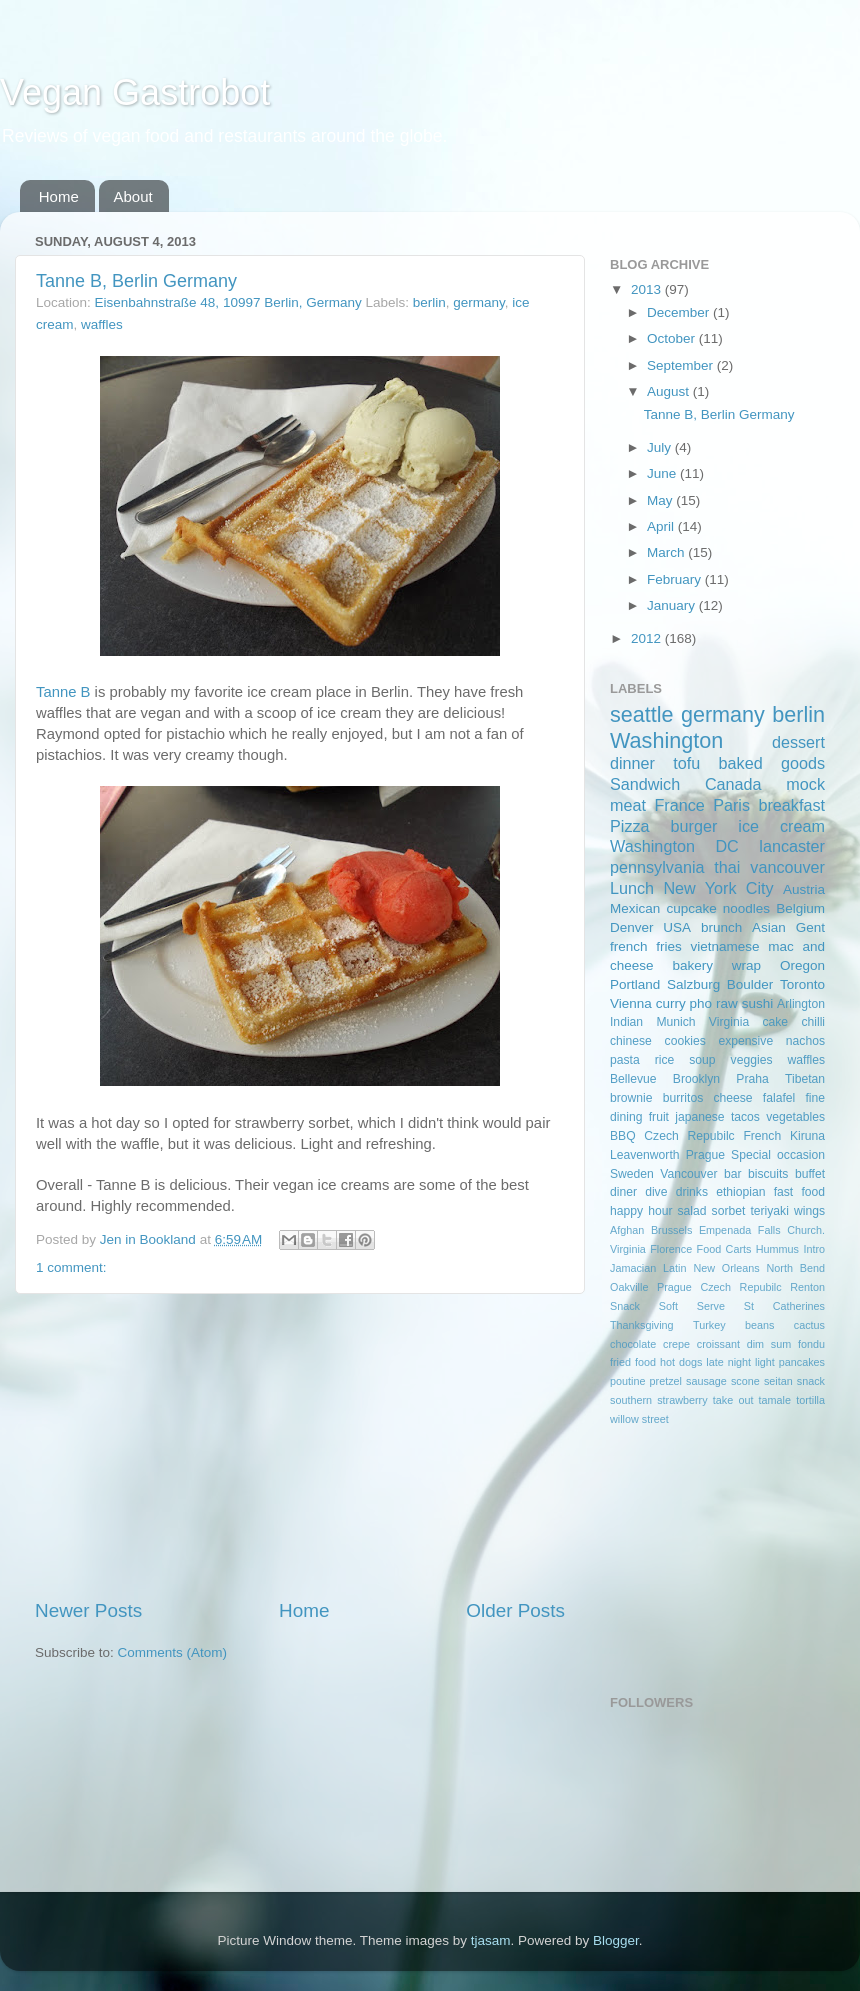 The image size is (860, 1991). I want to click on tortilla, so click(810, 1400).